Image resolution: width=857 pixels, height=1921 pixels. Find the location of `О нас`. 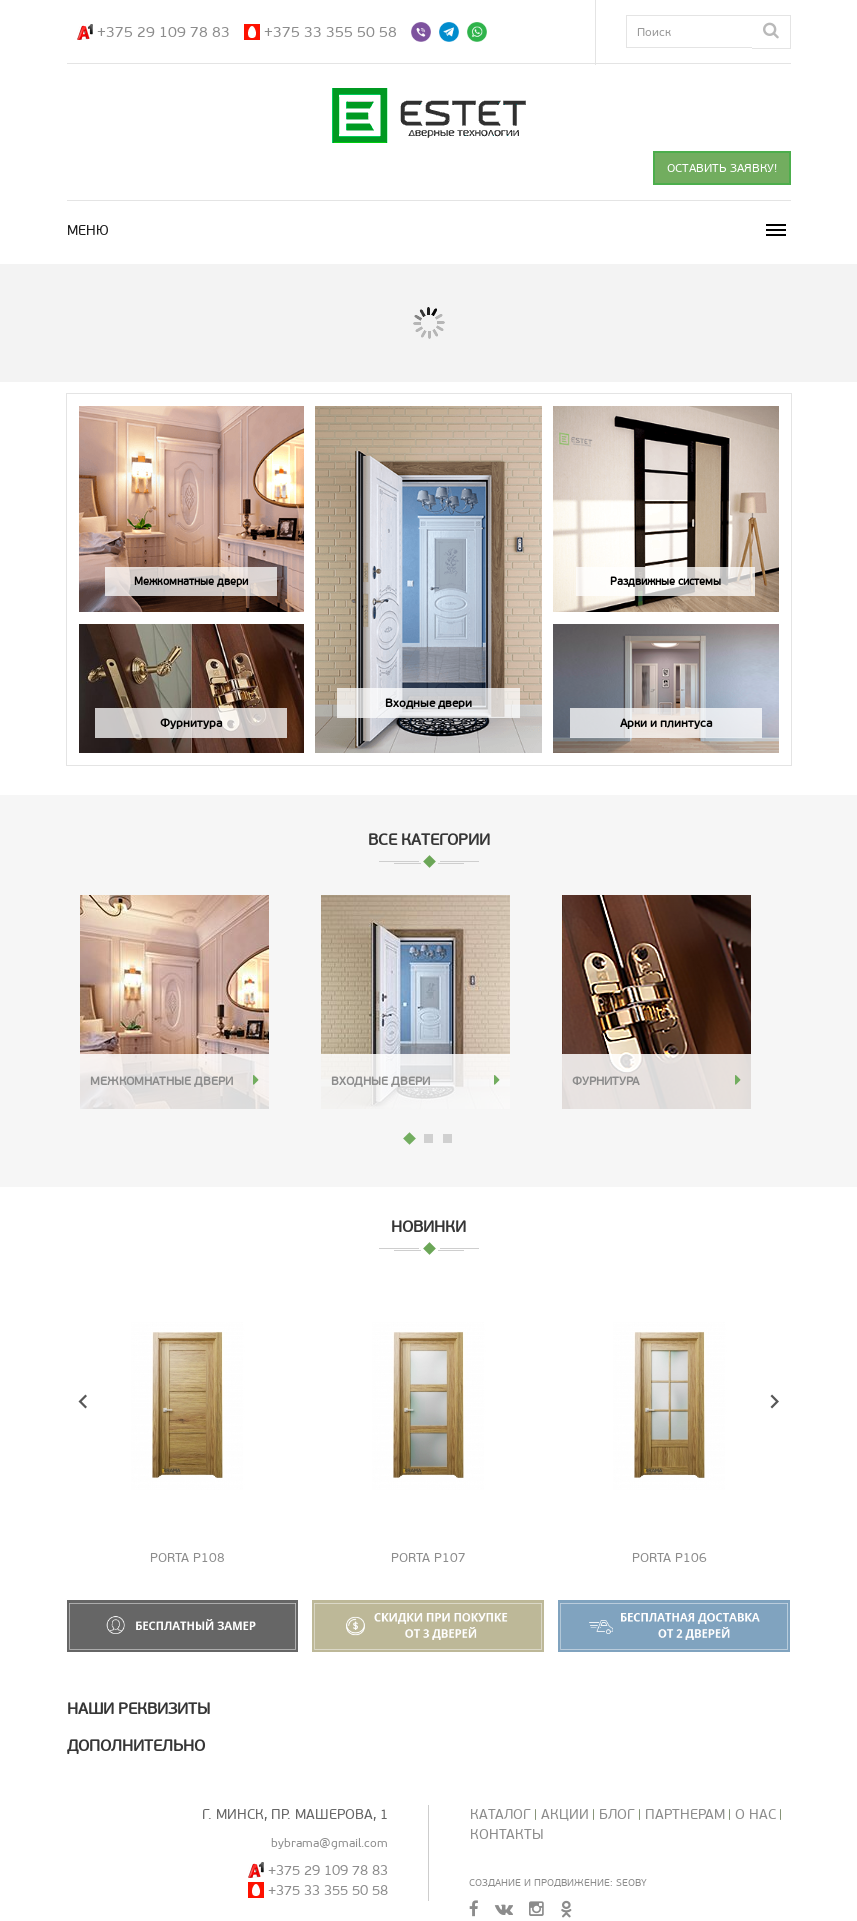

О нас is located at coordinates (755, 1814).